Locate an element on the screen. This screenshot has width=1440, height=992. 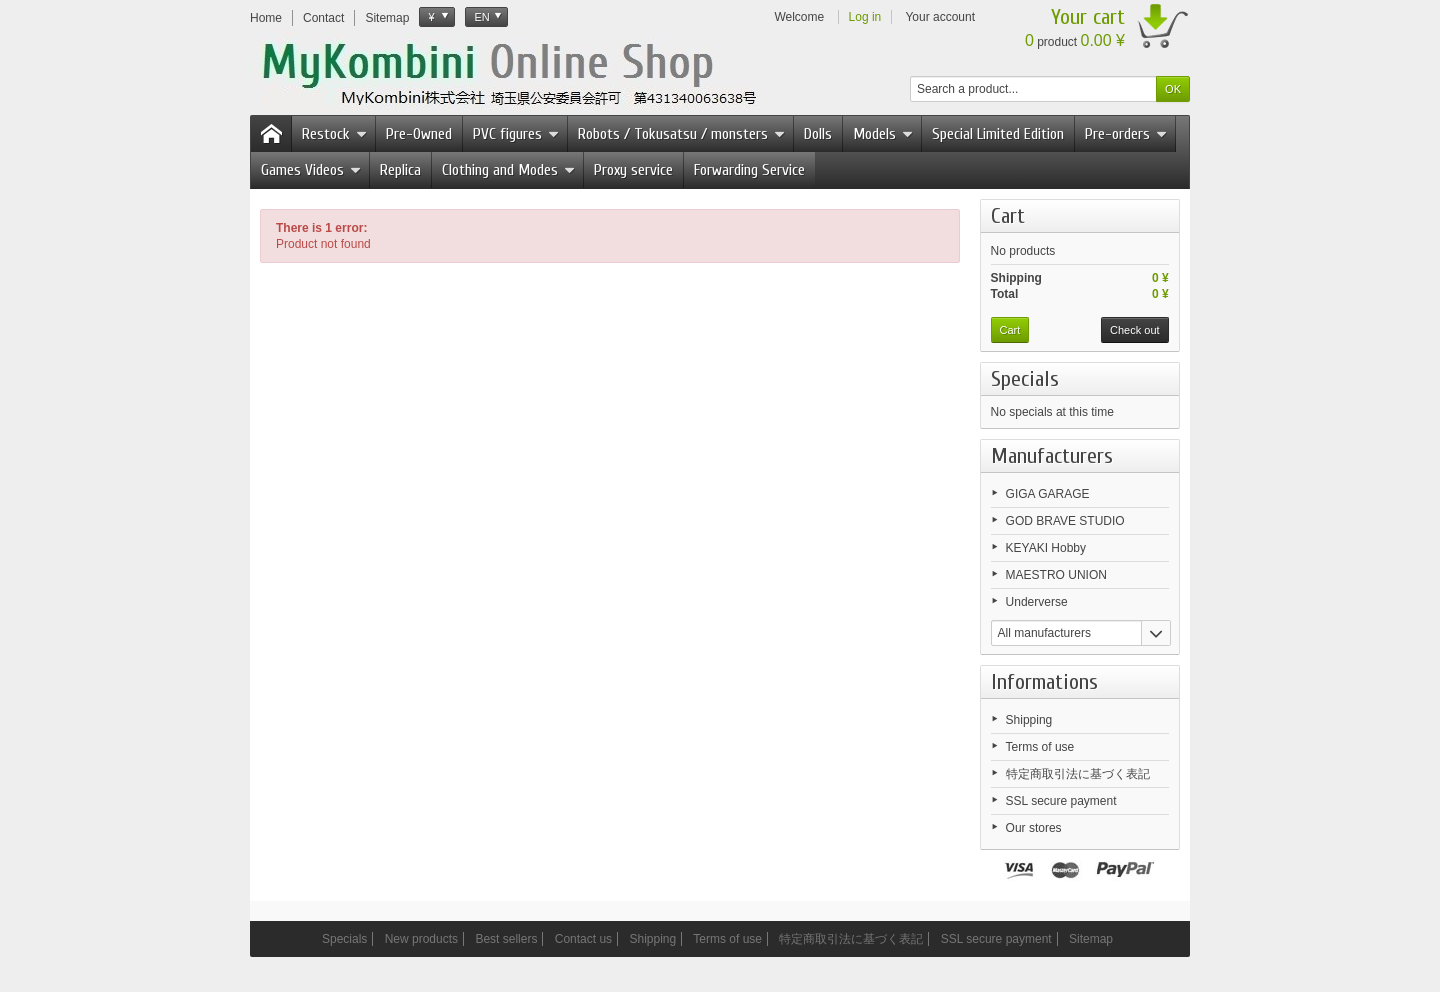
特定商取引法に基づく表記 is located at coordinates (1078, 774).